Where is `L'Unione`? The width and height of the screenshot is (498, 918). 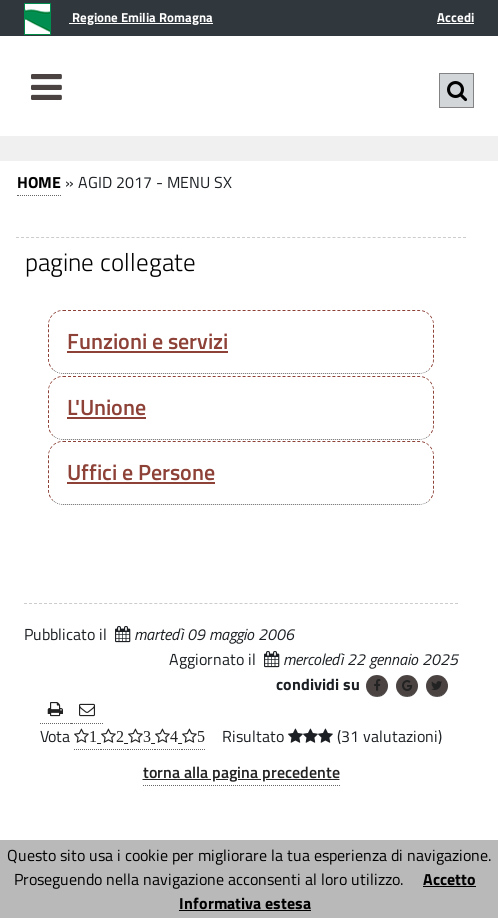 L'Unione is located at coordinates (106, 407).